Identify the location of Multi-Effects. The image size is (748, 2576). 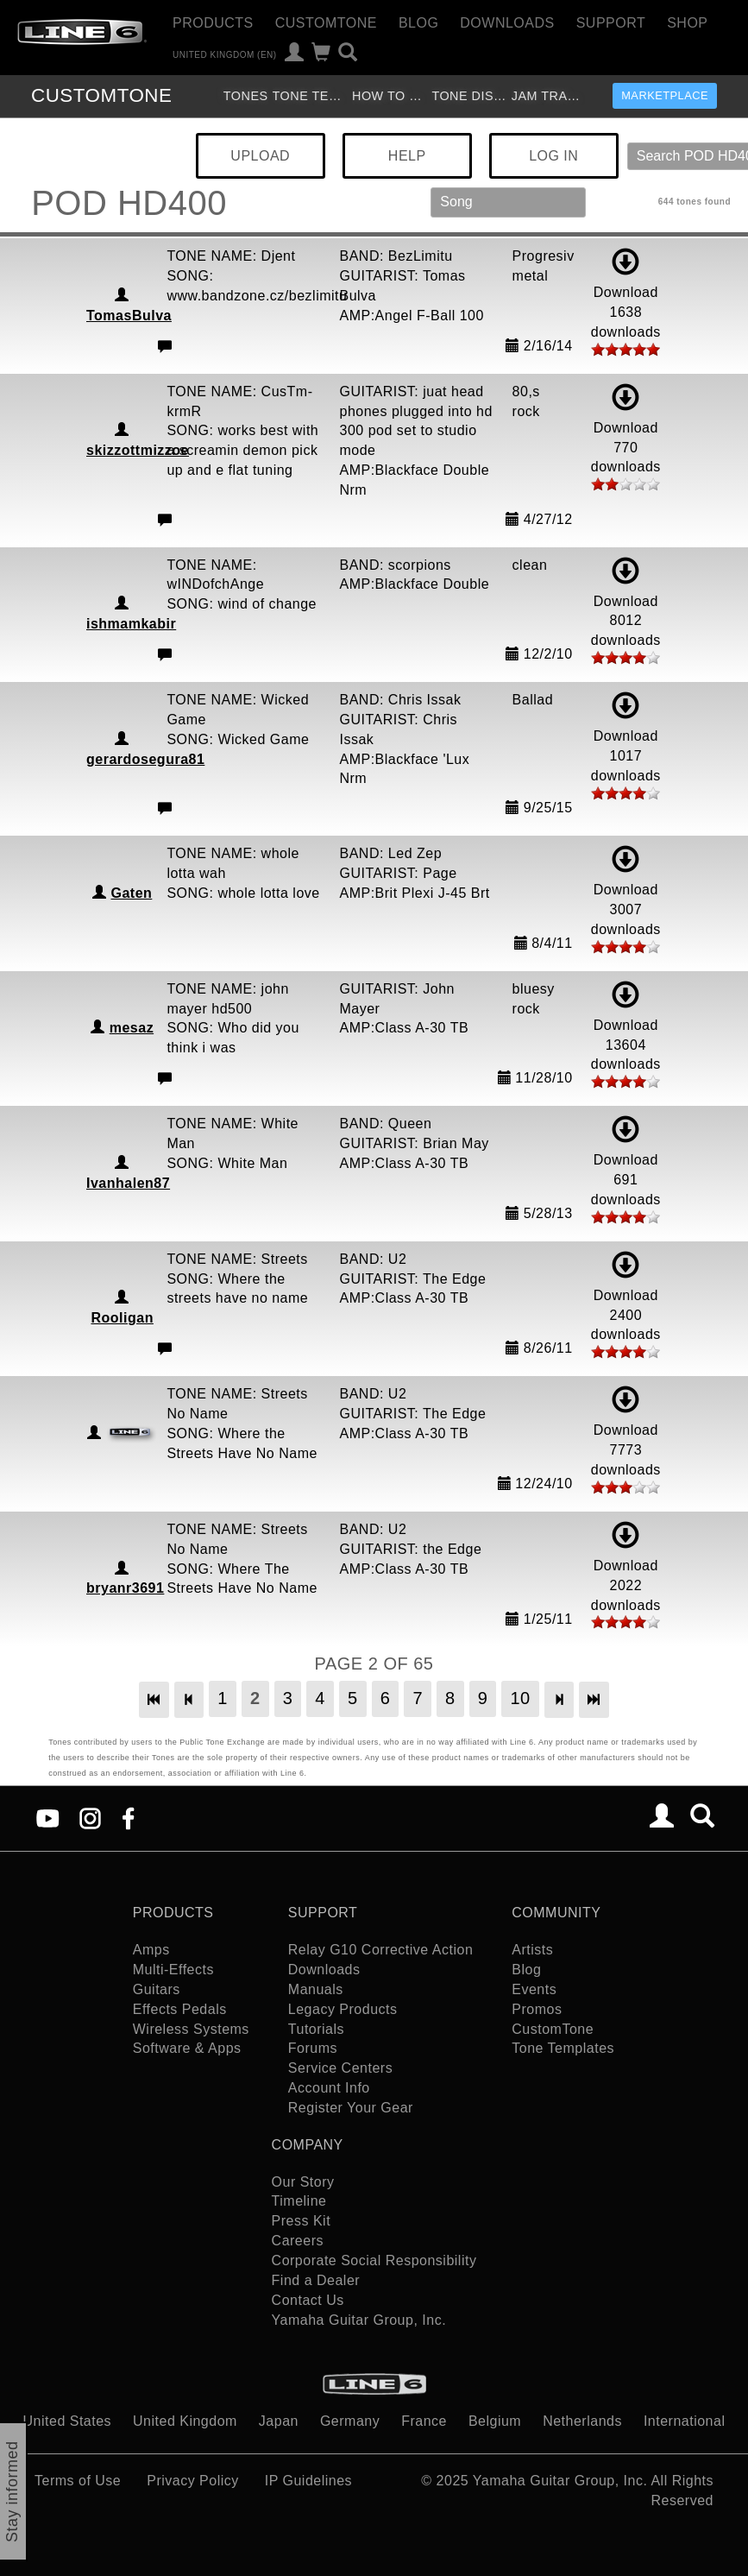
(173, 1969).